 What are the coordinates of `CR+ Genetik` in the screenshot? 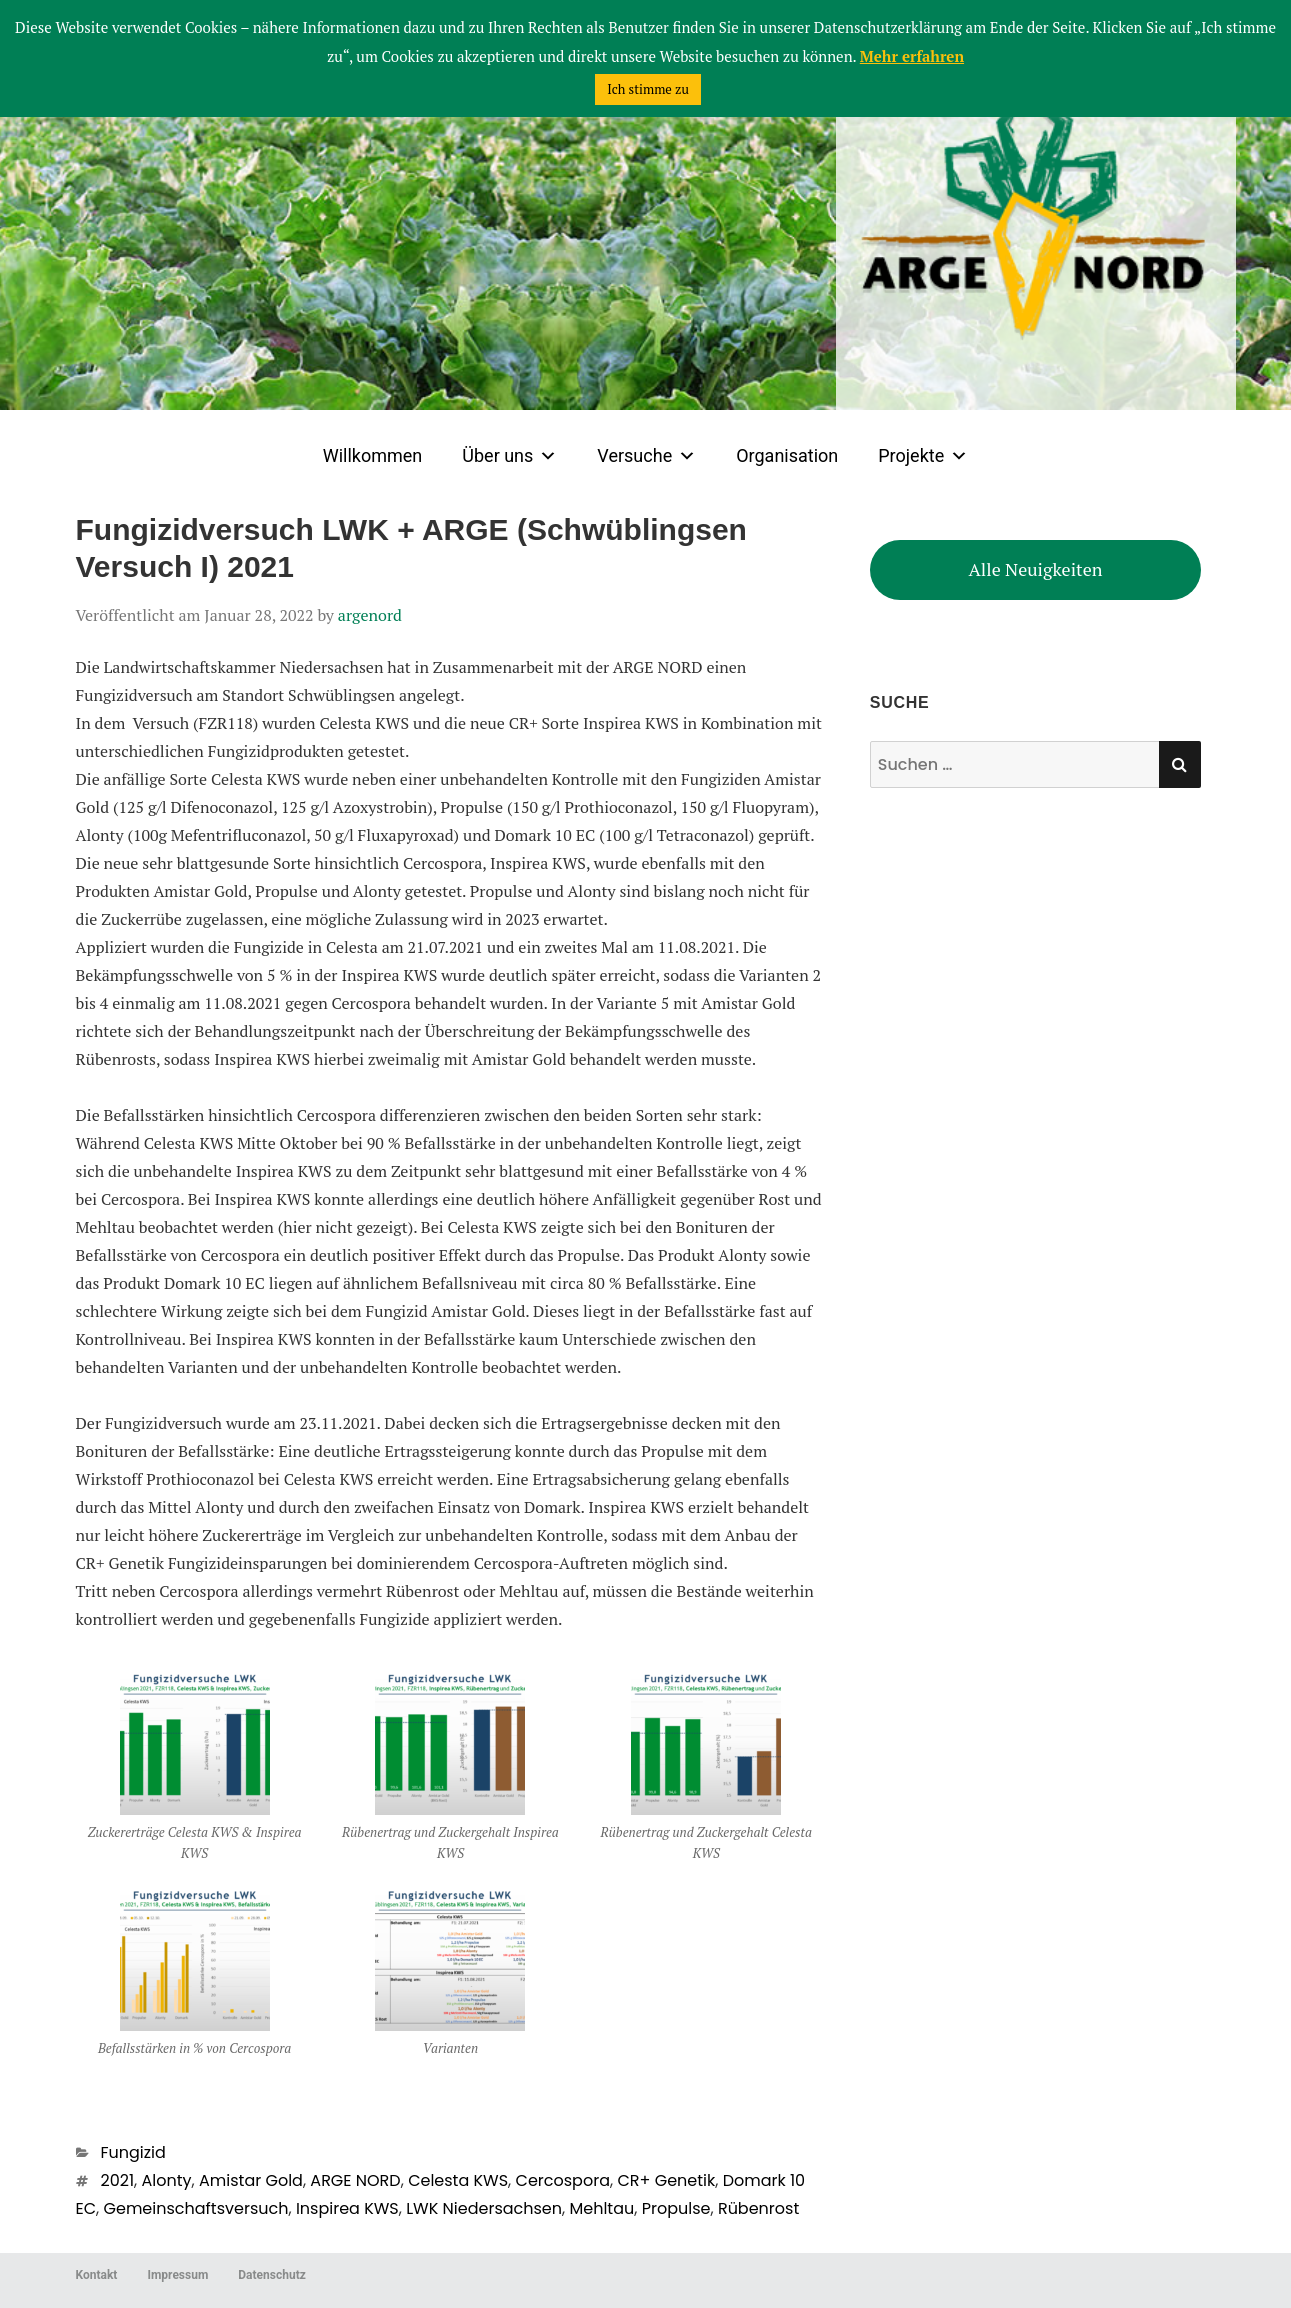 It's located at (666, 2180).